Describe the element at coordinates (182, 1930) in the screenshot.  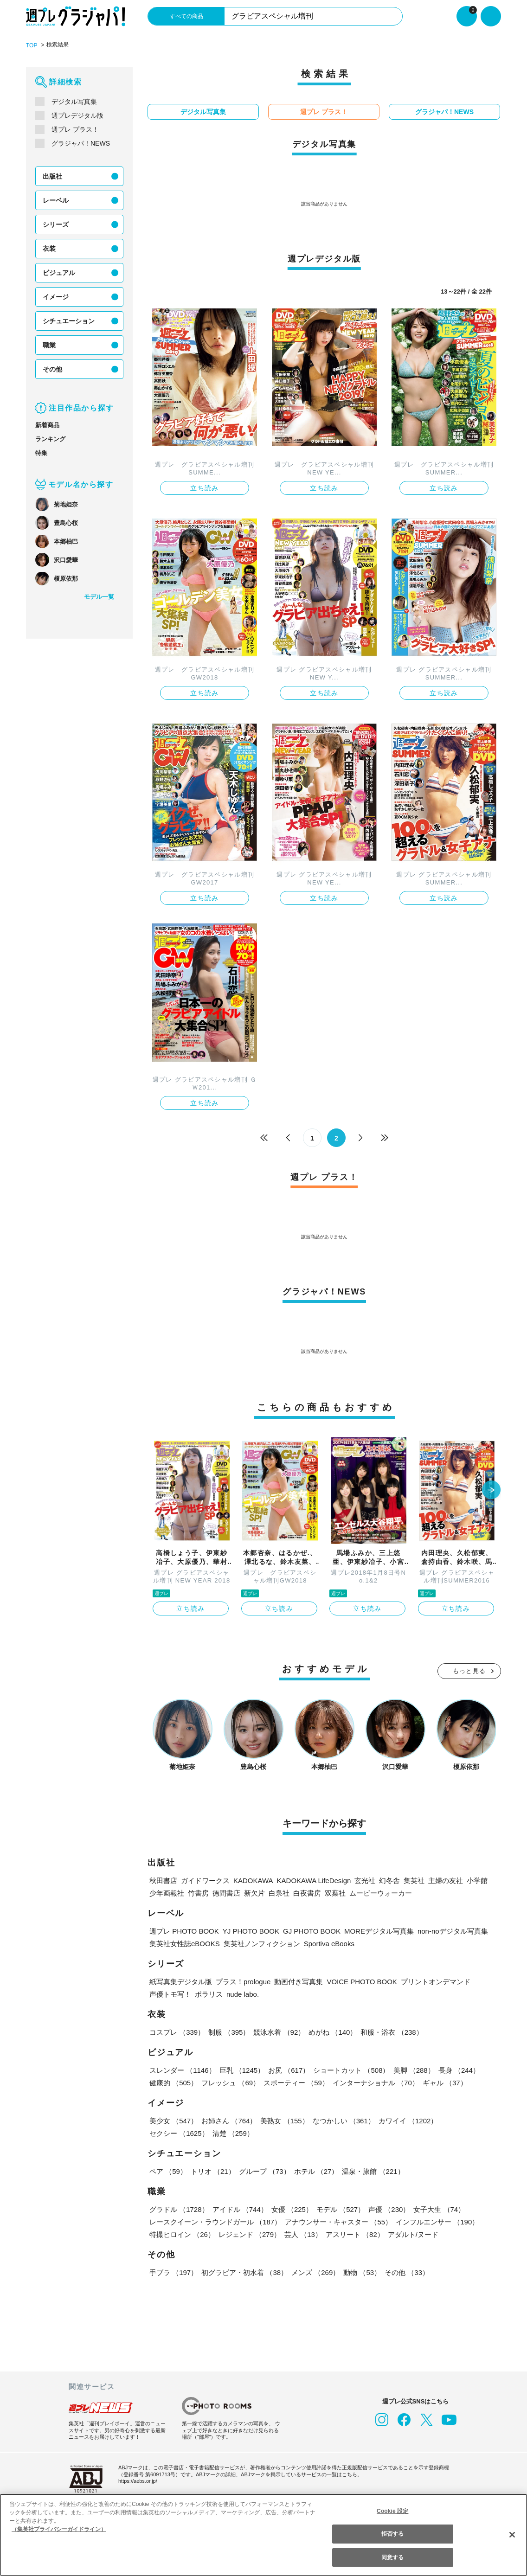
I see `週プレ PHOTO BOOK` at that location.